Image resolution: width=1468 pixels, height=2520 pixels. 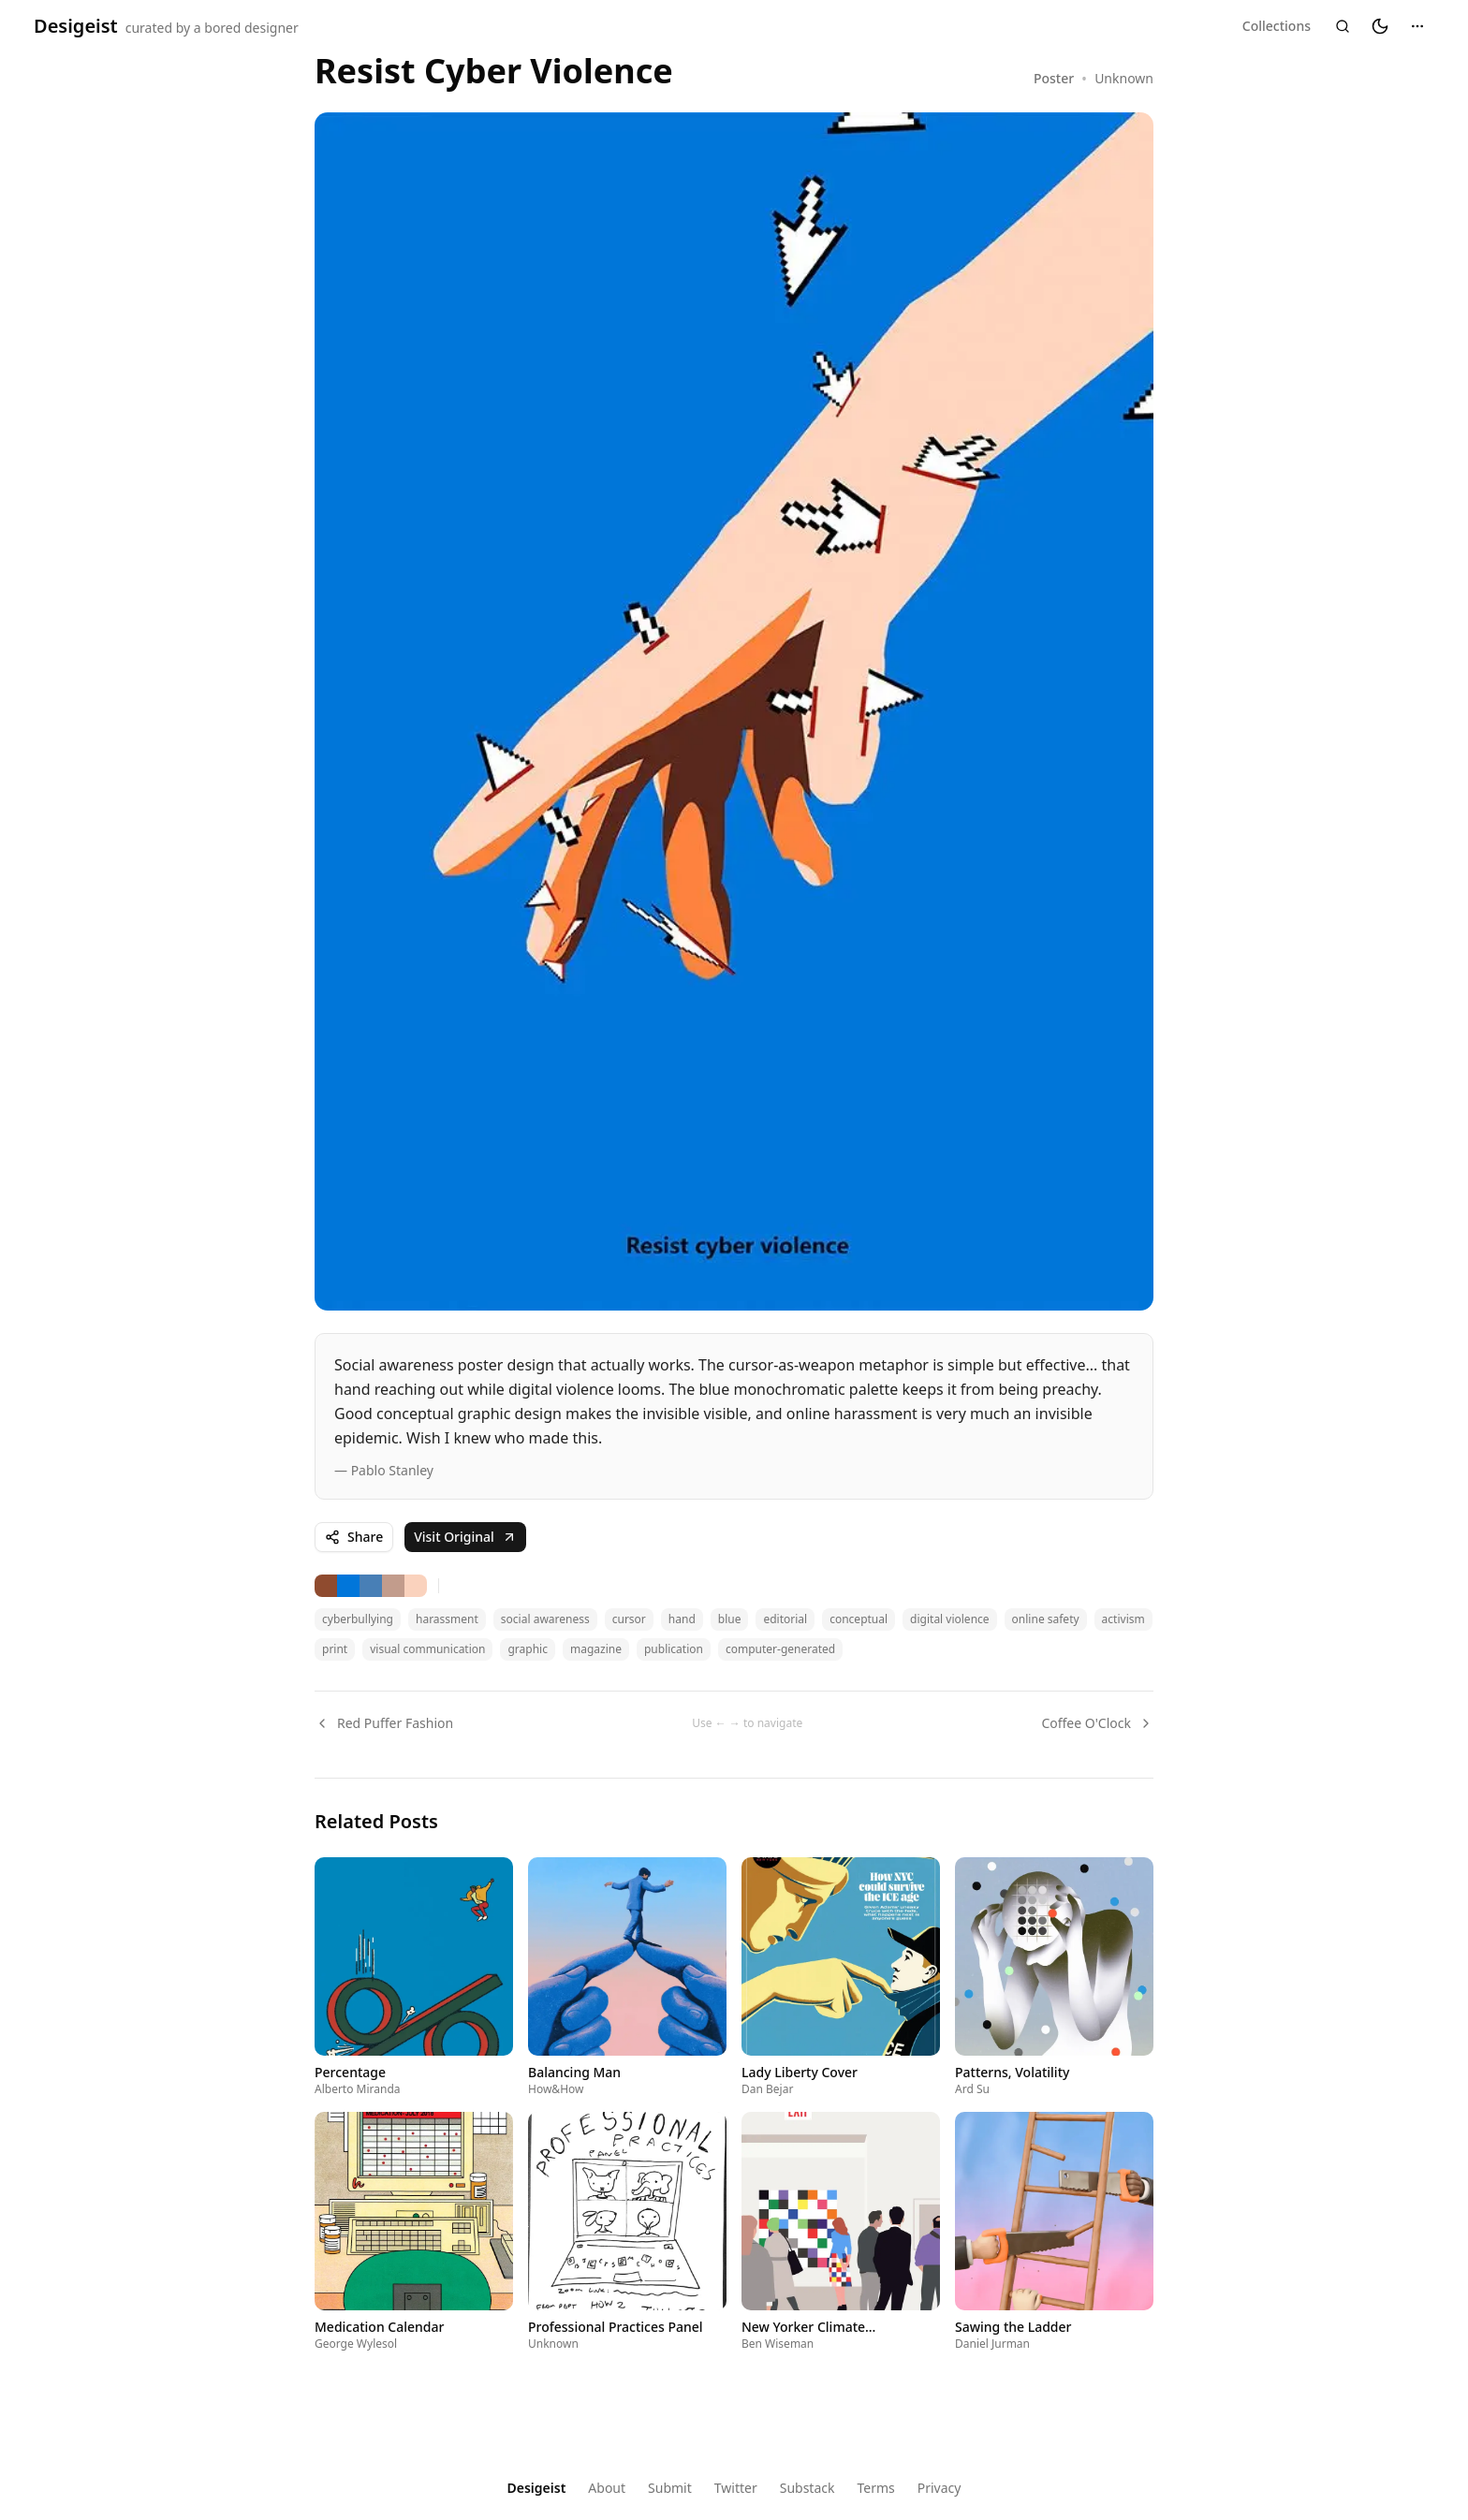 I want to click on Terms, so click(x=875, y=2488).